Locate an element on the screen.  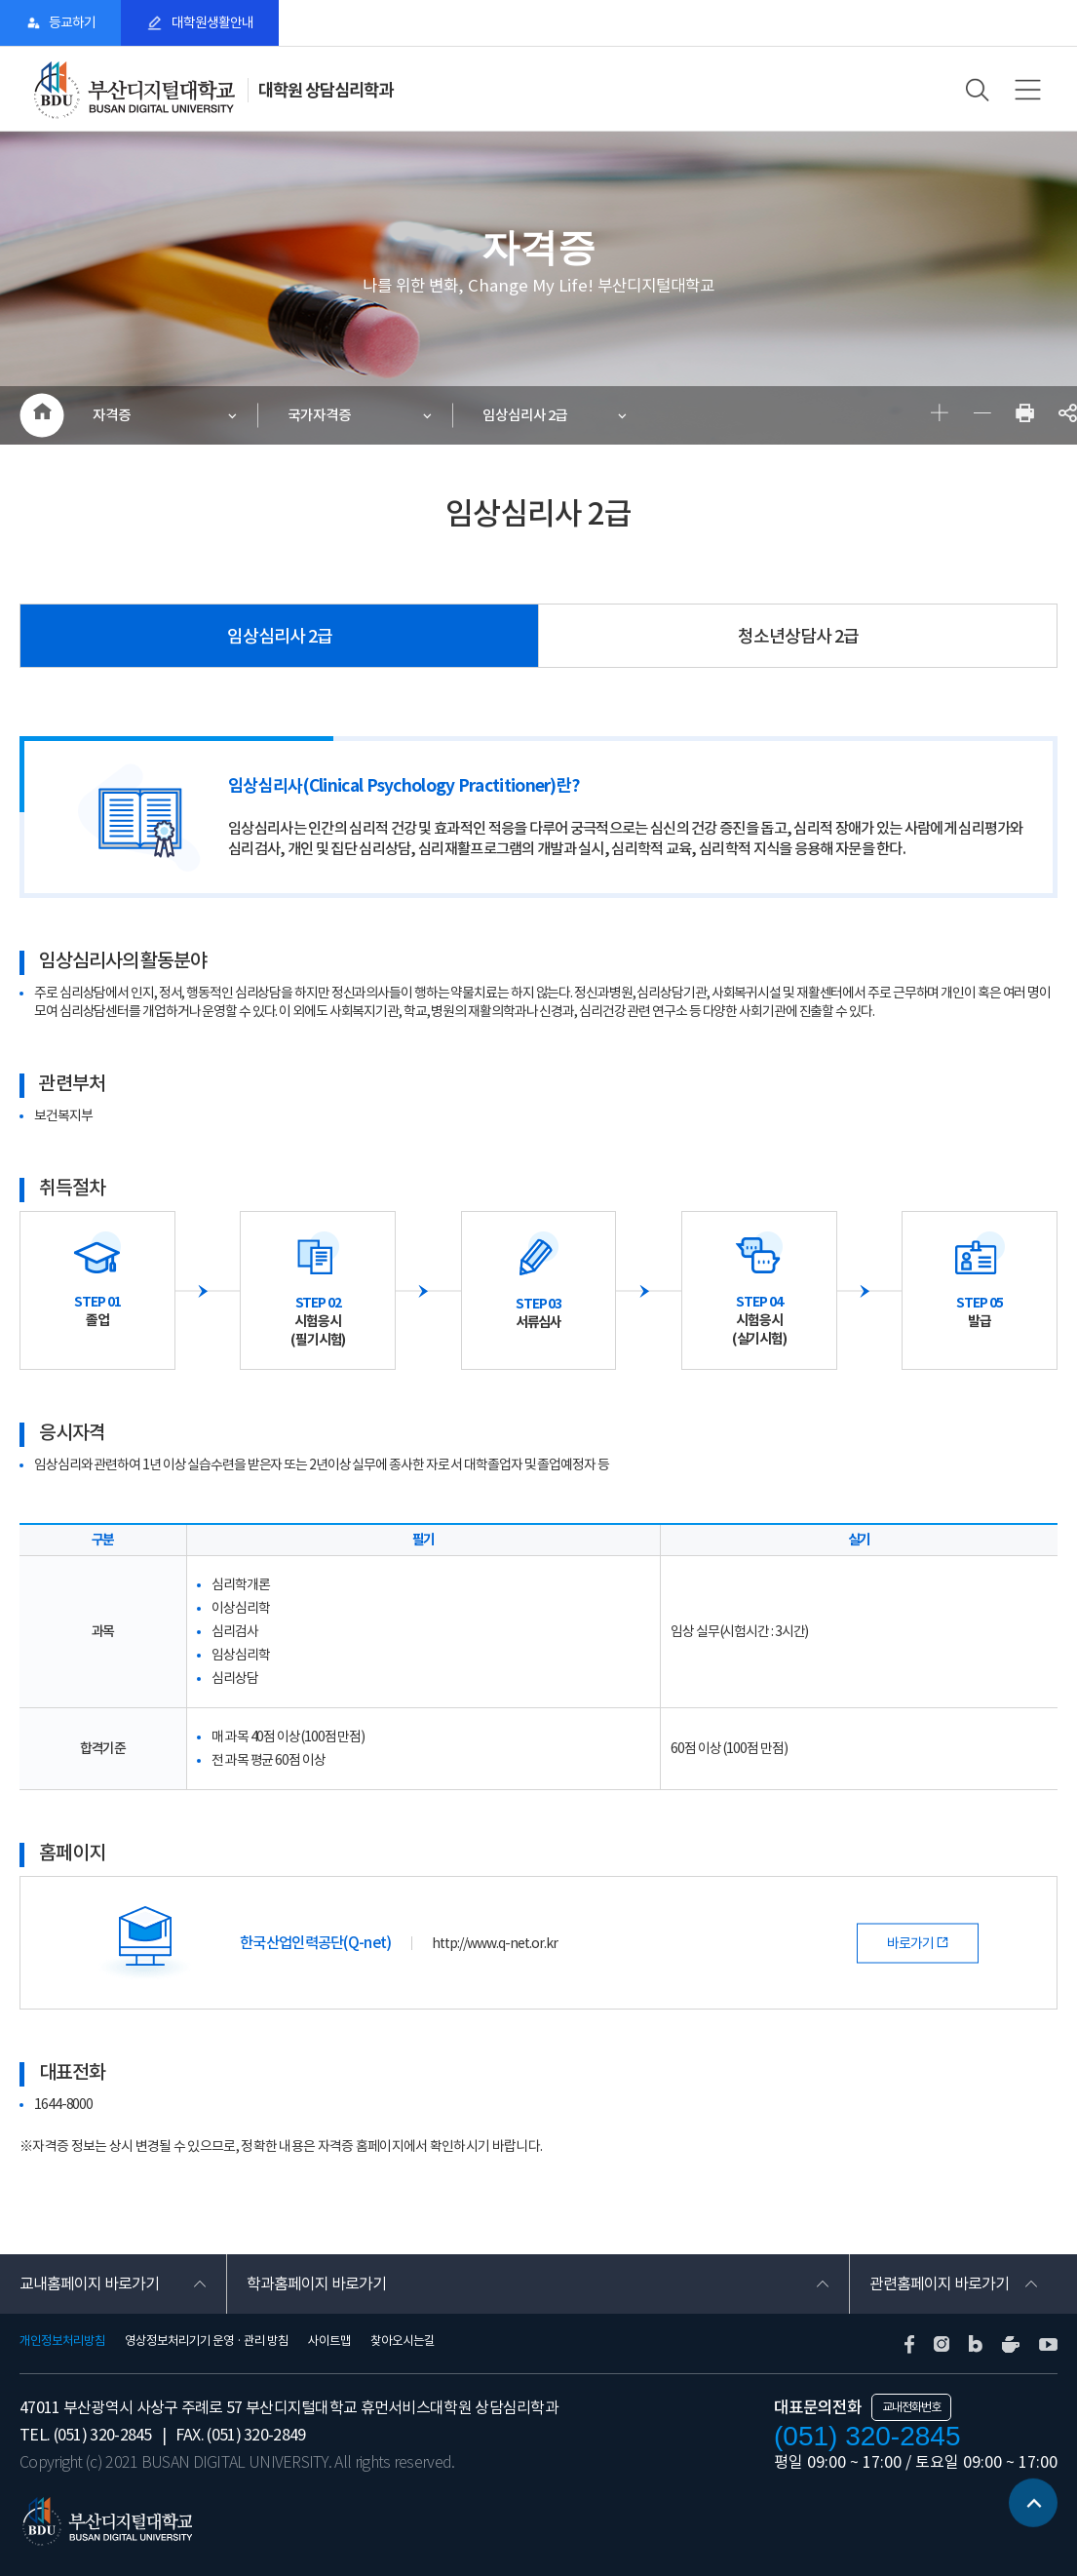
자격증 is located at coordinates (112, 415).